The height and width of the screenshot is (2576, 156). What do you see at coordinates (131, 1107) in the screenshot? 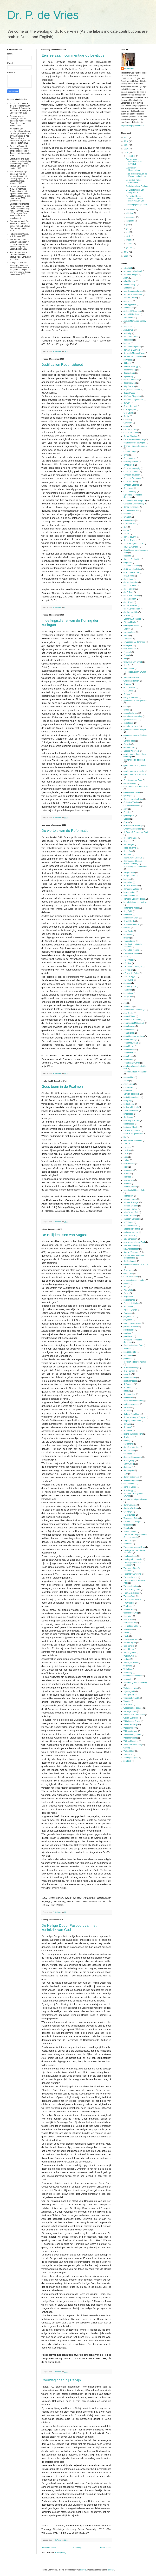
I see `kerkgeschiedenis` at bounding box center [131, 1107].